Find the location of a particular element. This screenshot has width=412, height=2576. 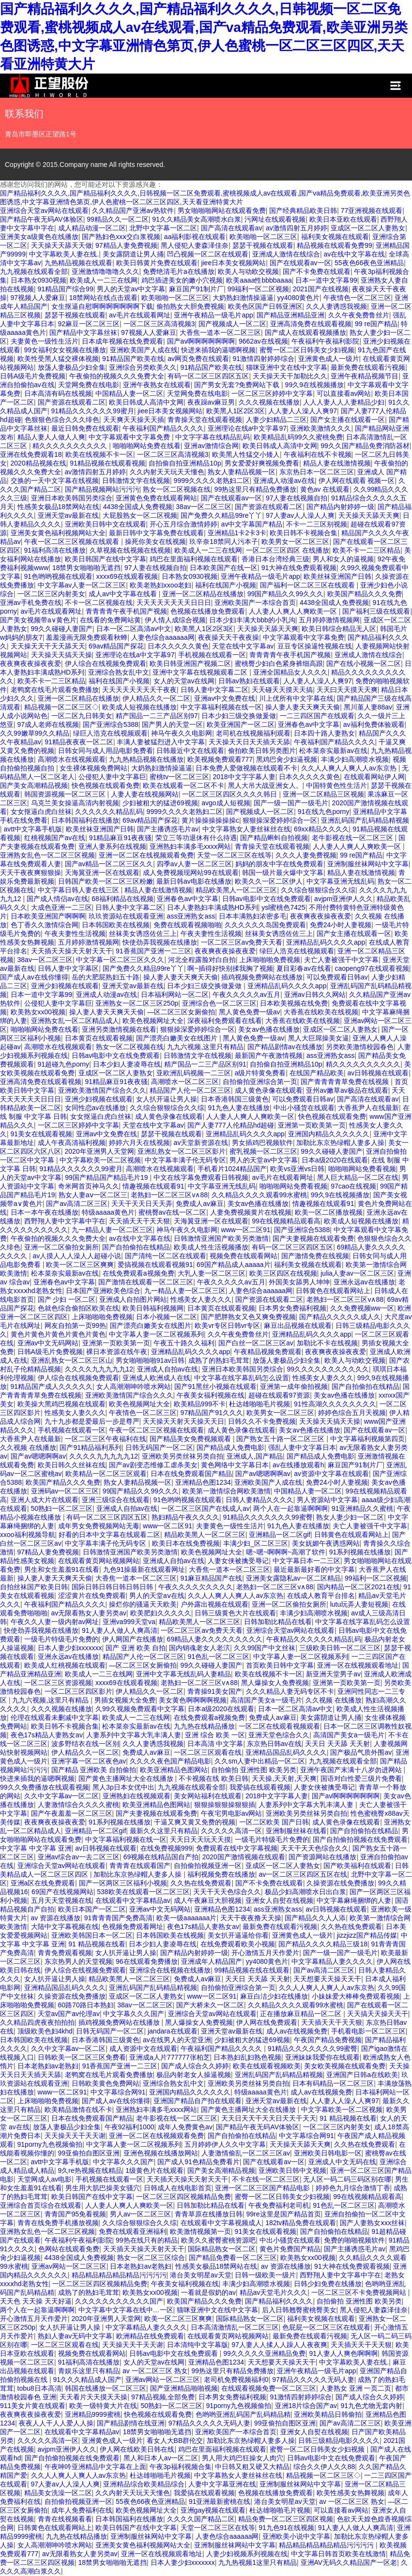

黑人巨大精品一区二区在线 is located at coordinates (357, 1177).